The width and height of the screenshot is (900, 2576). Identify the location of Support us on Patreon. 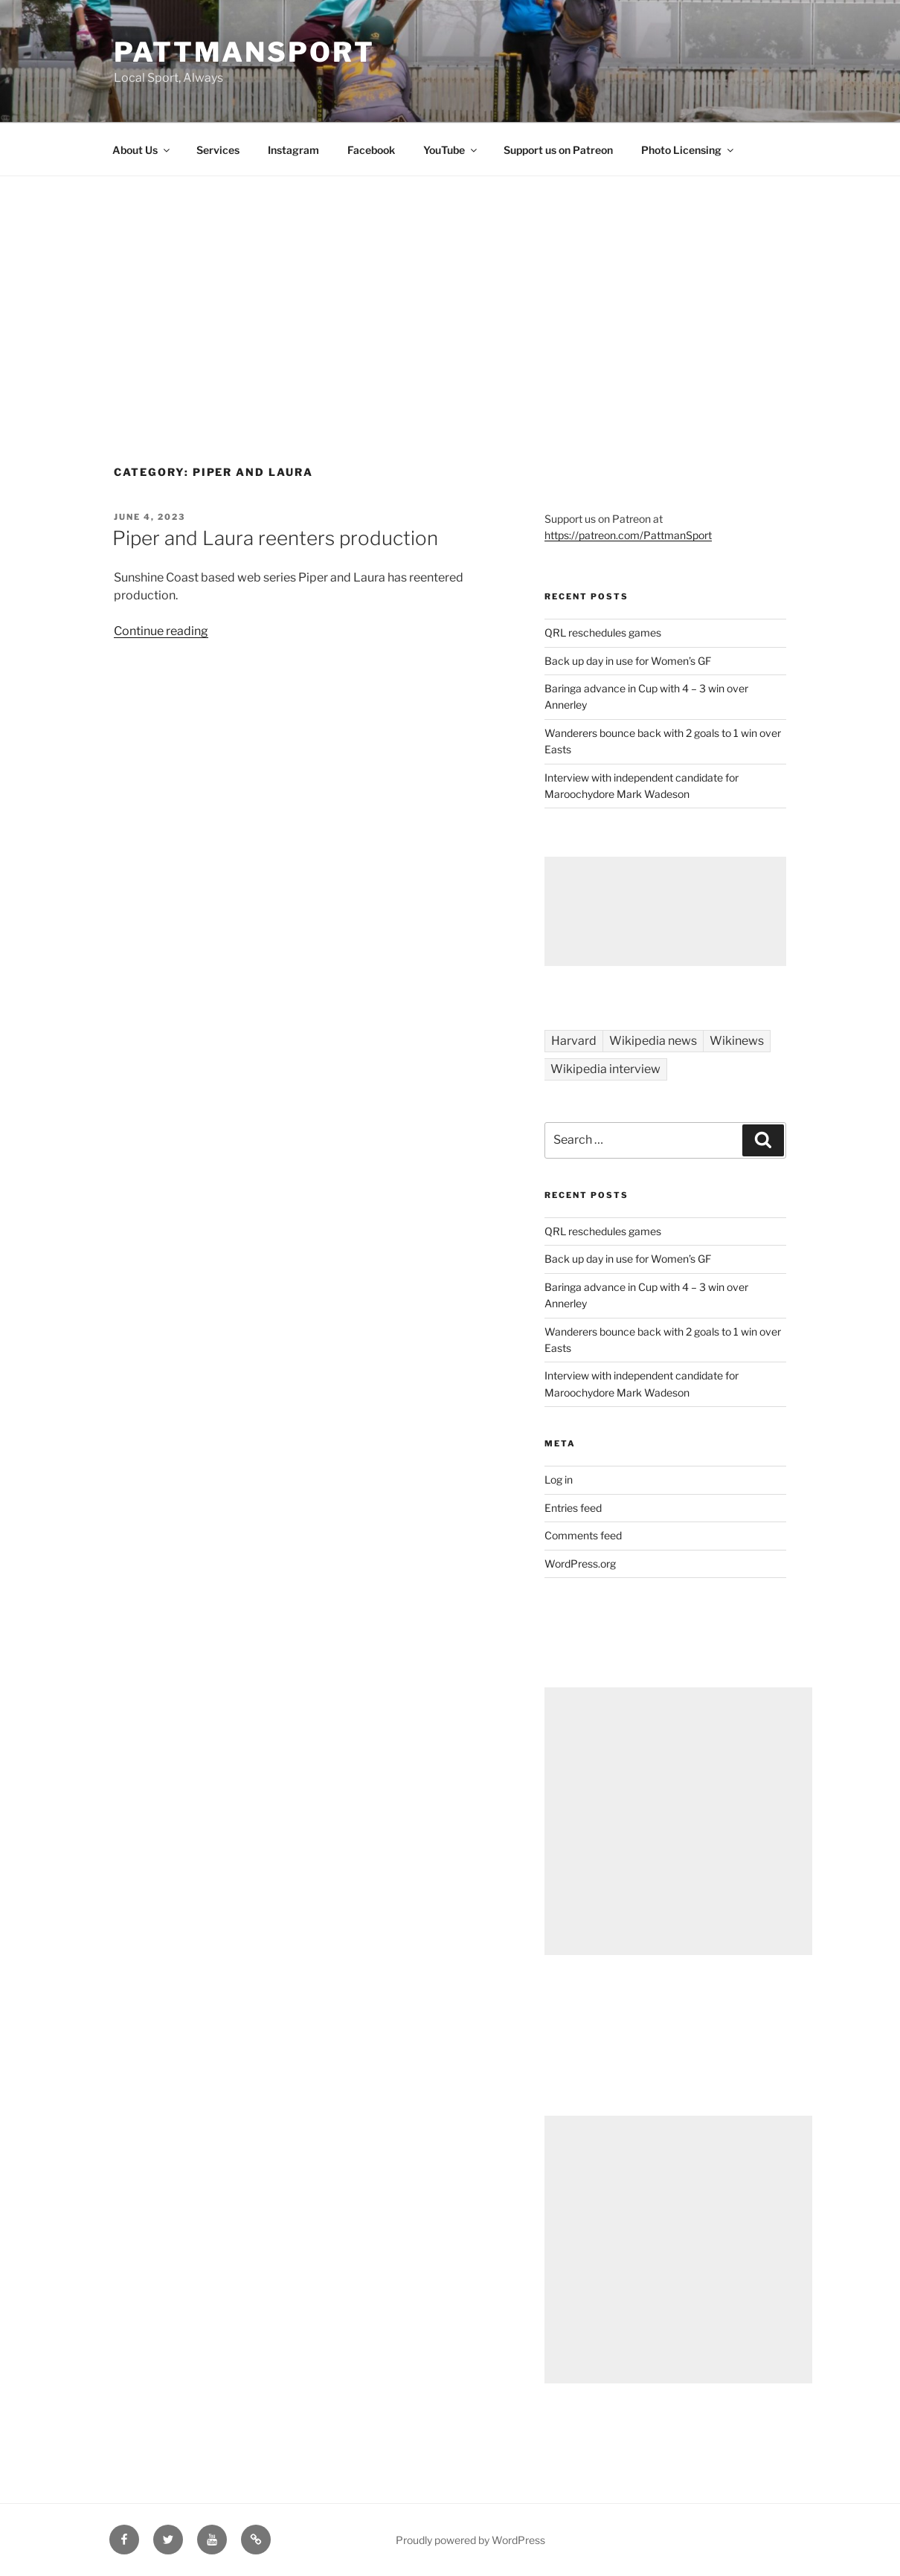
(558, 150).